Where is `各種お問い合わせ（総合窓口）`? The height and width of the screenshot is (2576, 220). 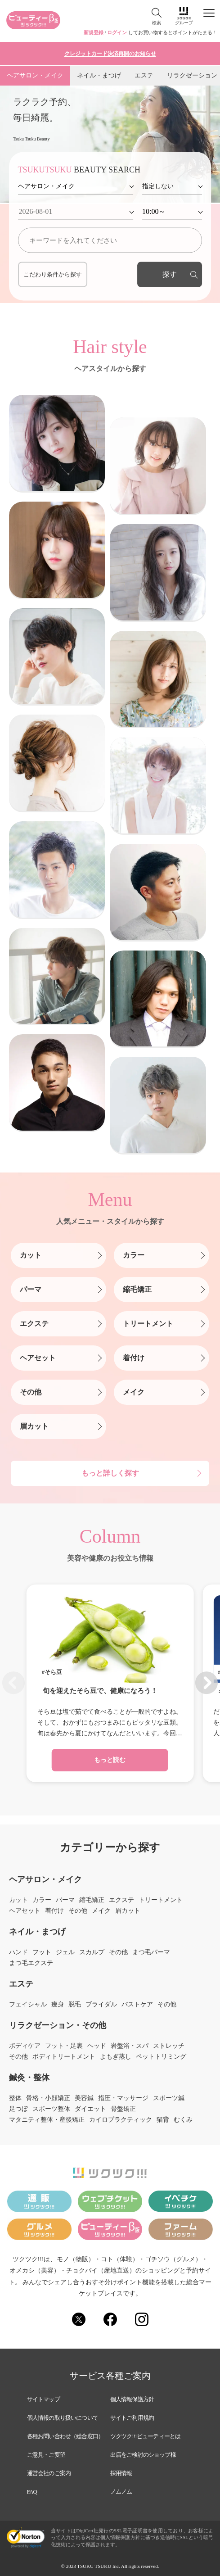 各種お問い合わせ（総合窓口） is located at coordinates (65, 2436).